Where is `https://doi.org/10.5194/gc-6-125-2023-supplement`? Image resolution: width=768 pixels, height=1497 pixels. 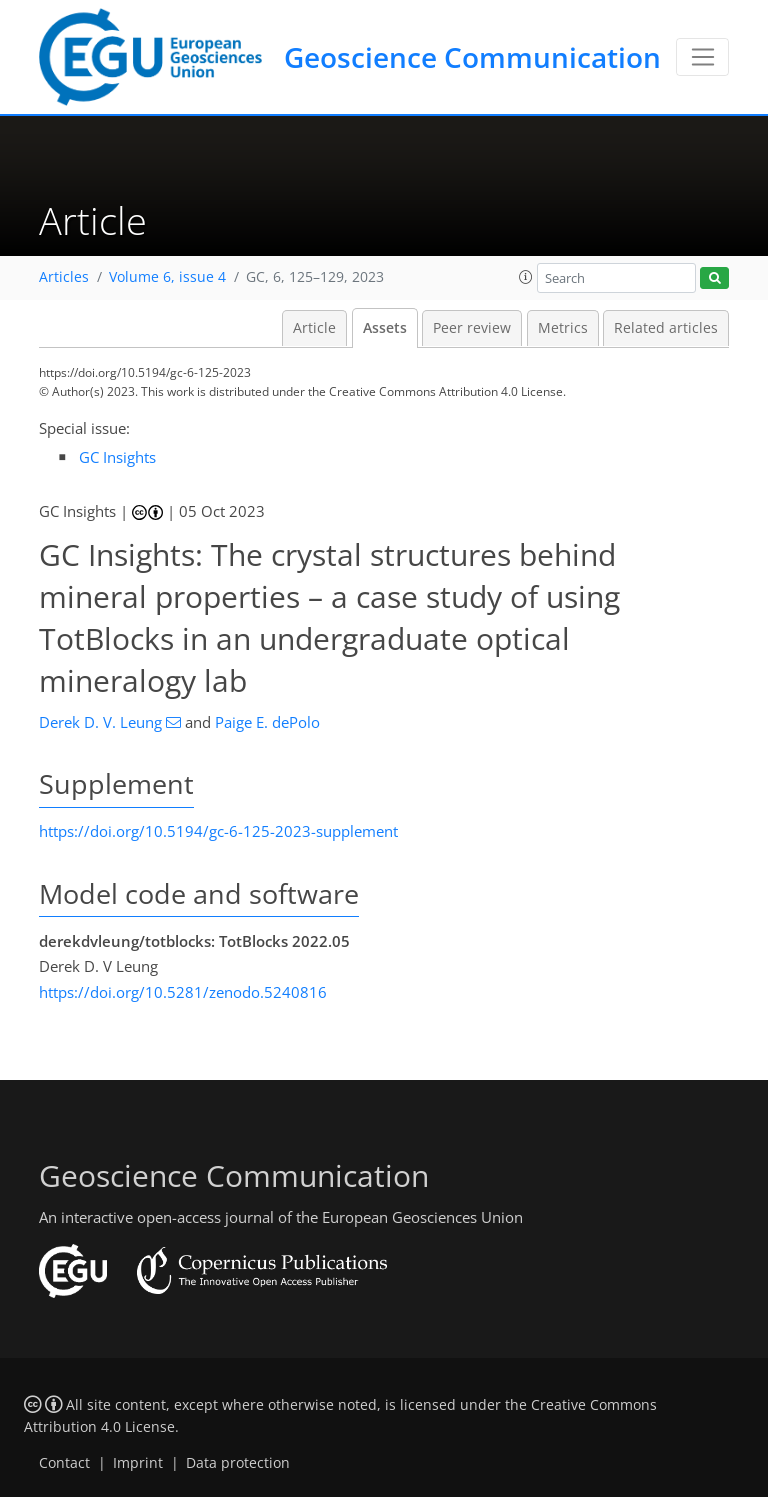
https://doi.org/10.5194/gc-6-125-2023-supplement is located at coordinates (218, 831).